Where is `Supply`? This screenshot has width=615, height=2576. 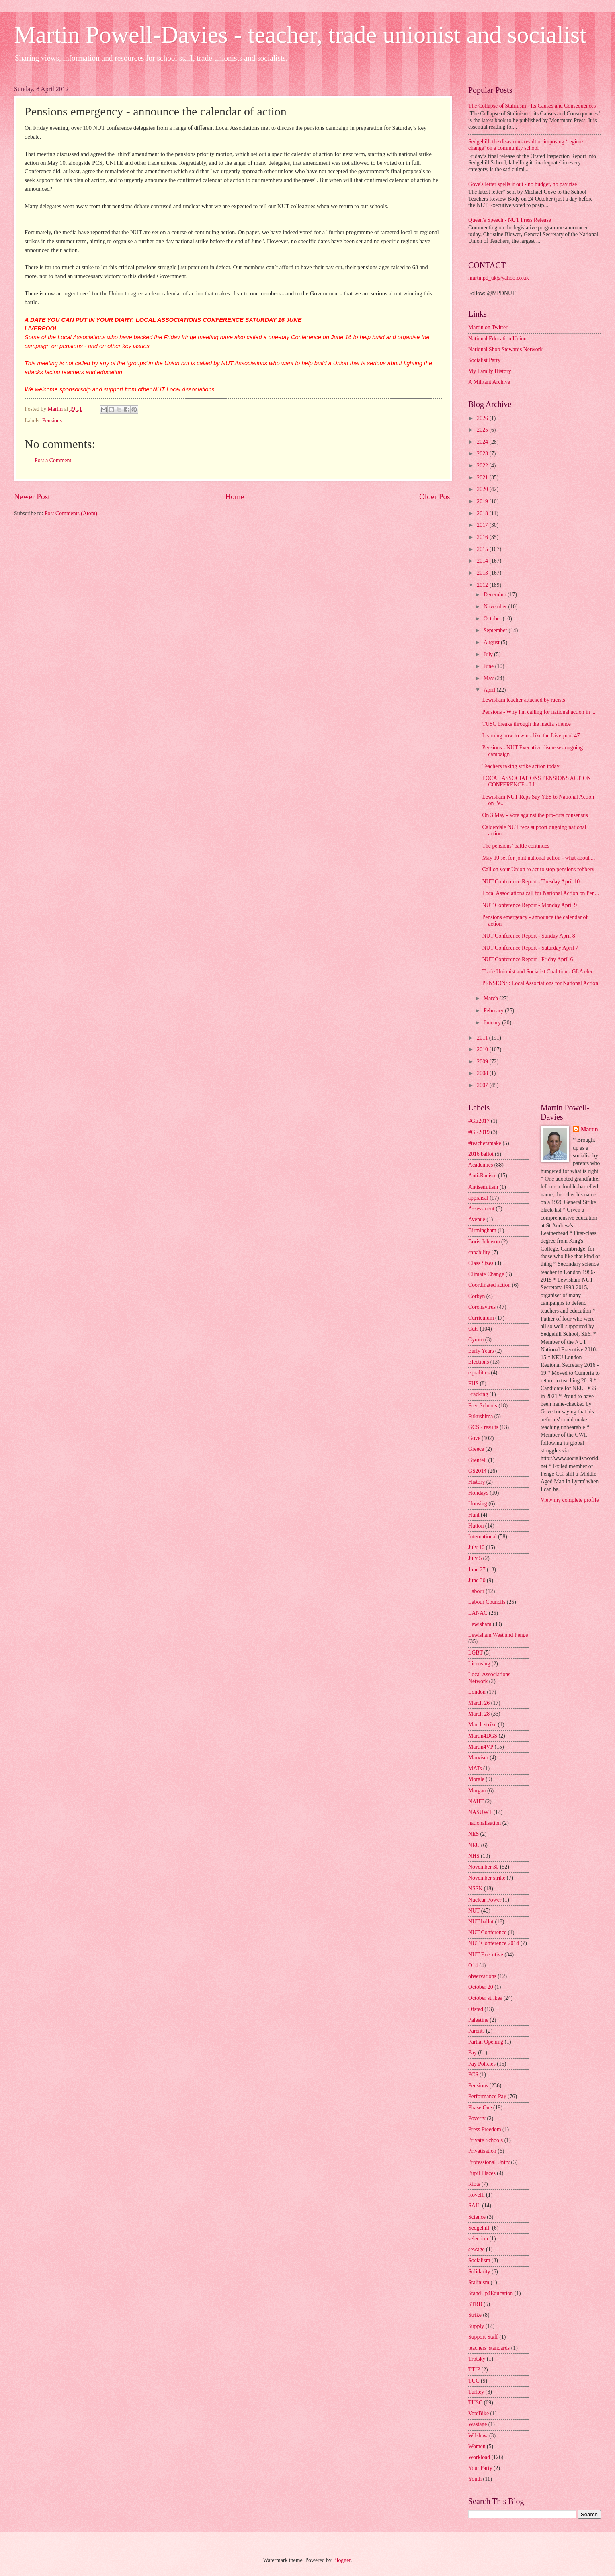 Supply is located at coordinates (476, 2326).